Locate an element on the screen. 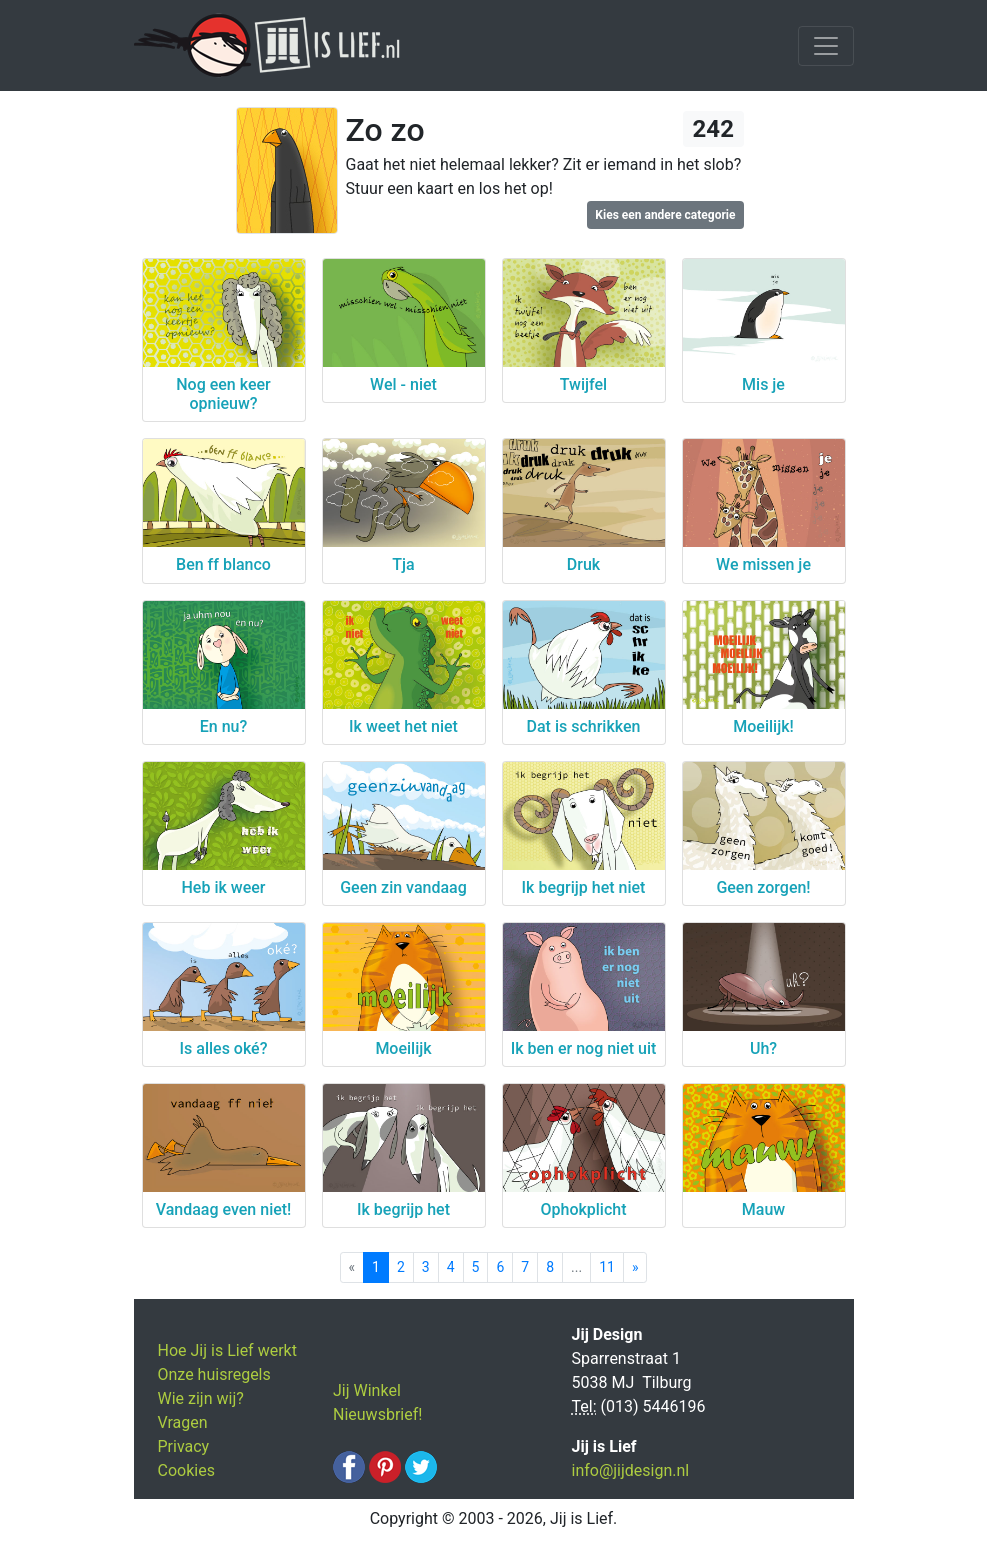 The height and width of the screenshot is (1547, 987). [Next] is located at coordinates (635, 1267).